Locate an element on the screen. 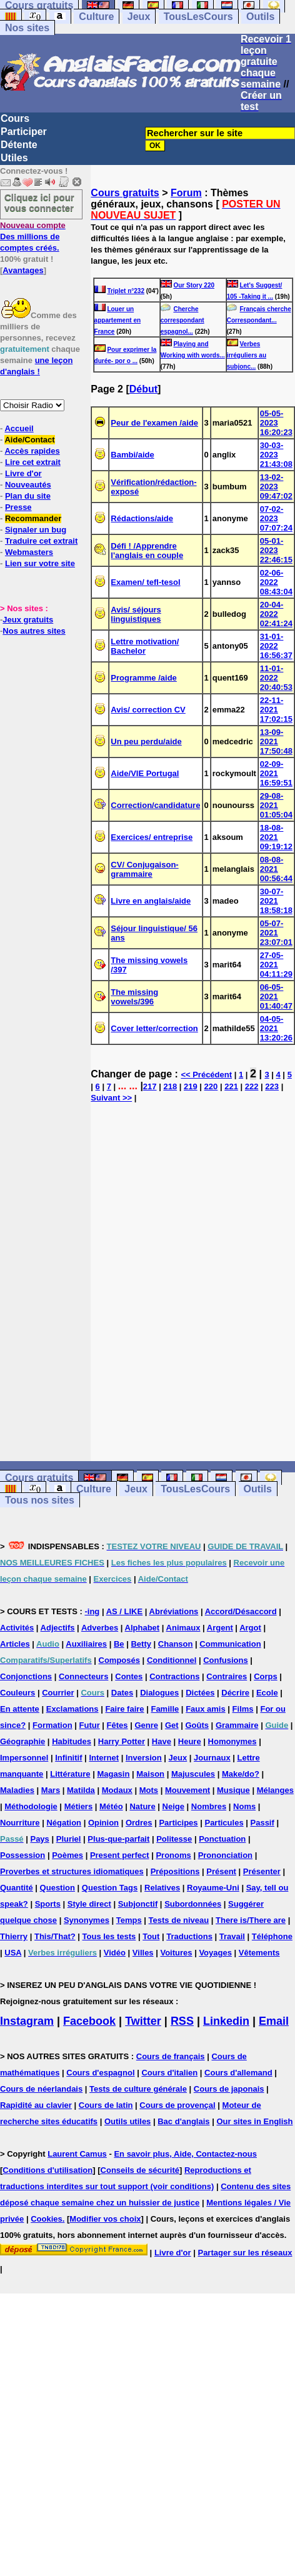  Formation is located at coordinates (52, 1725).